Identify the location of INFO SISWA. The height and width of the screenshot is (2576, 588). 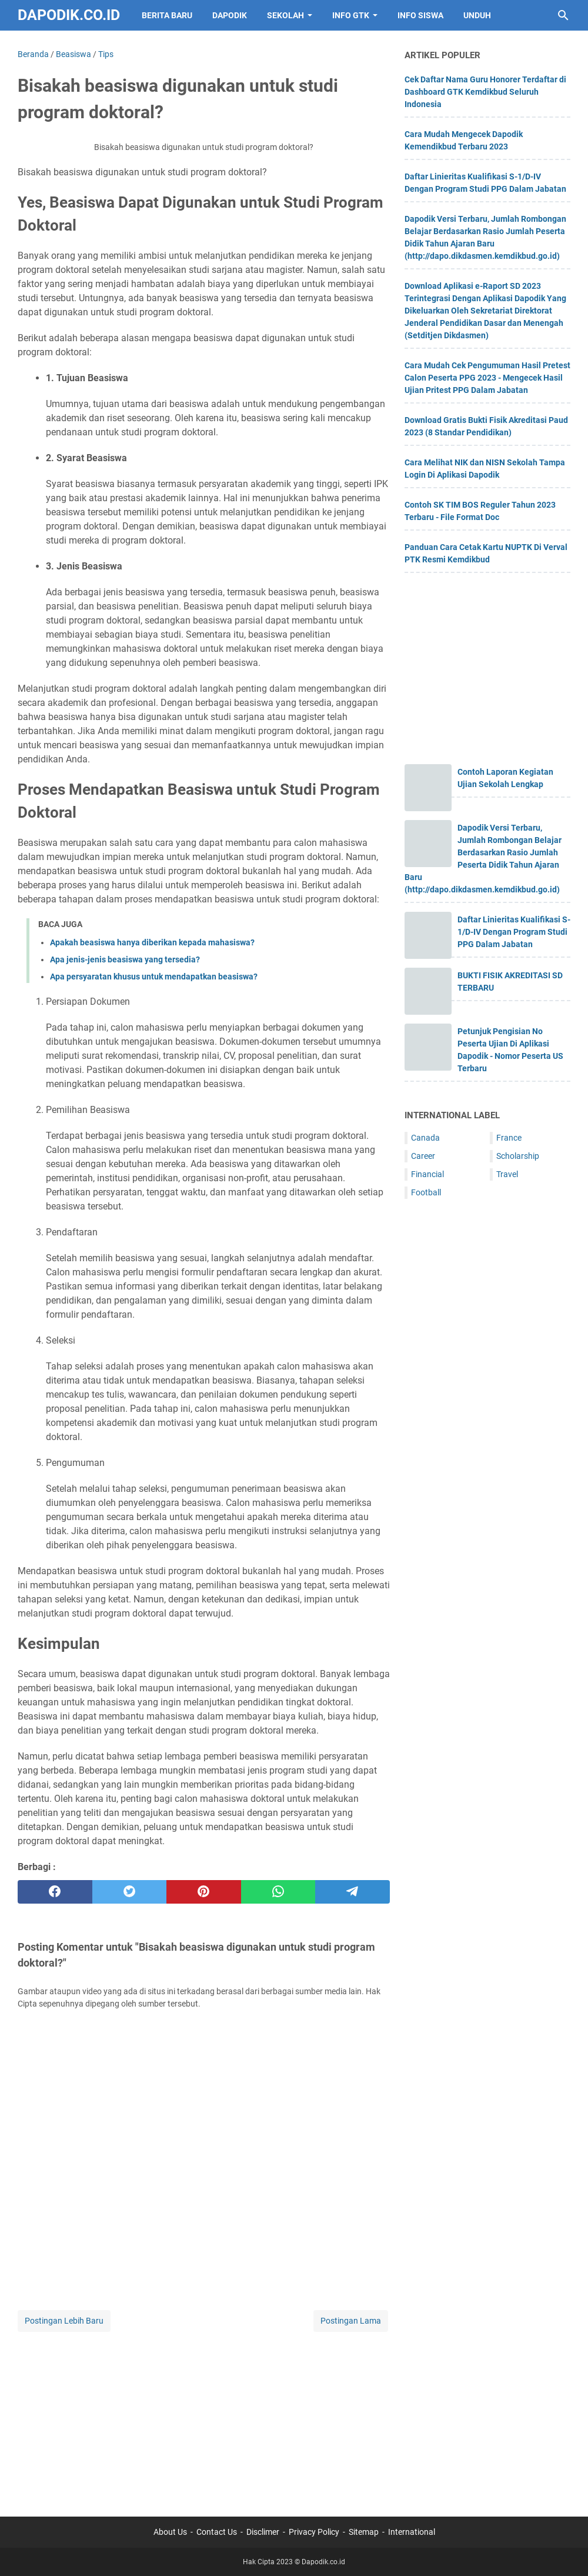
(420, 15).